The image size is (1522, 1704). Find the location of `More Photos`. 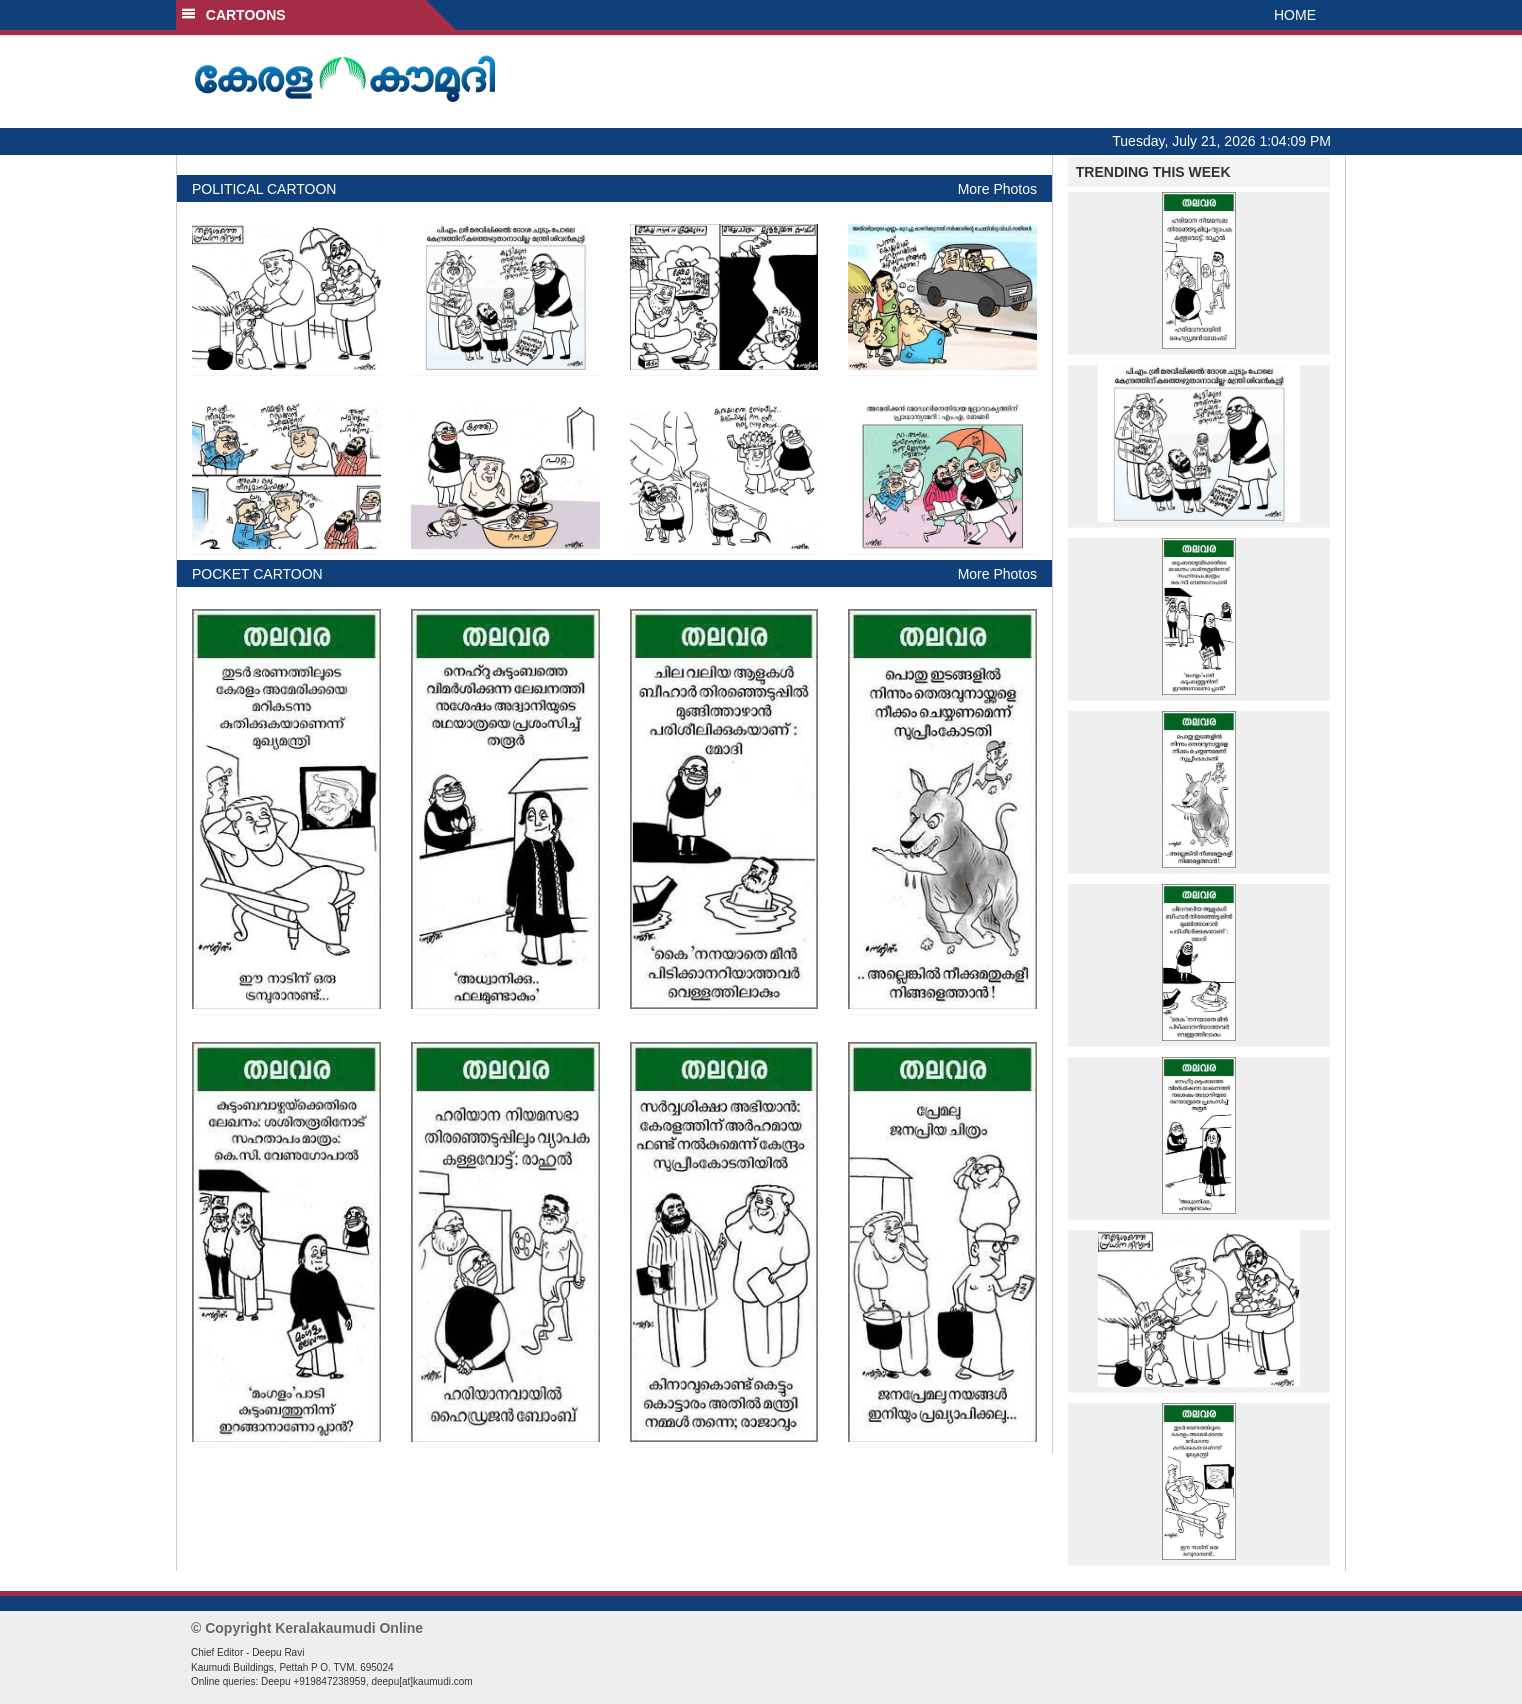

More Photos is located at coordinates (997, 189).